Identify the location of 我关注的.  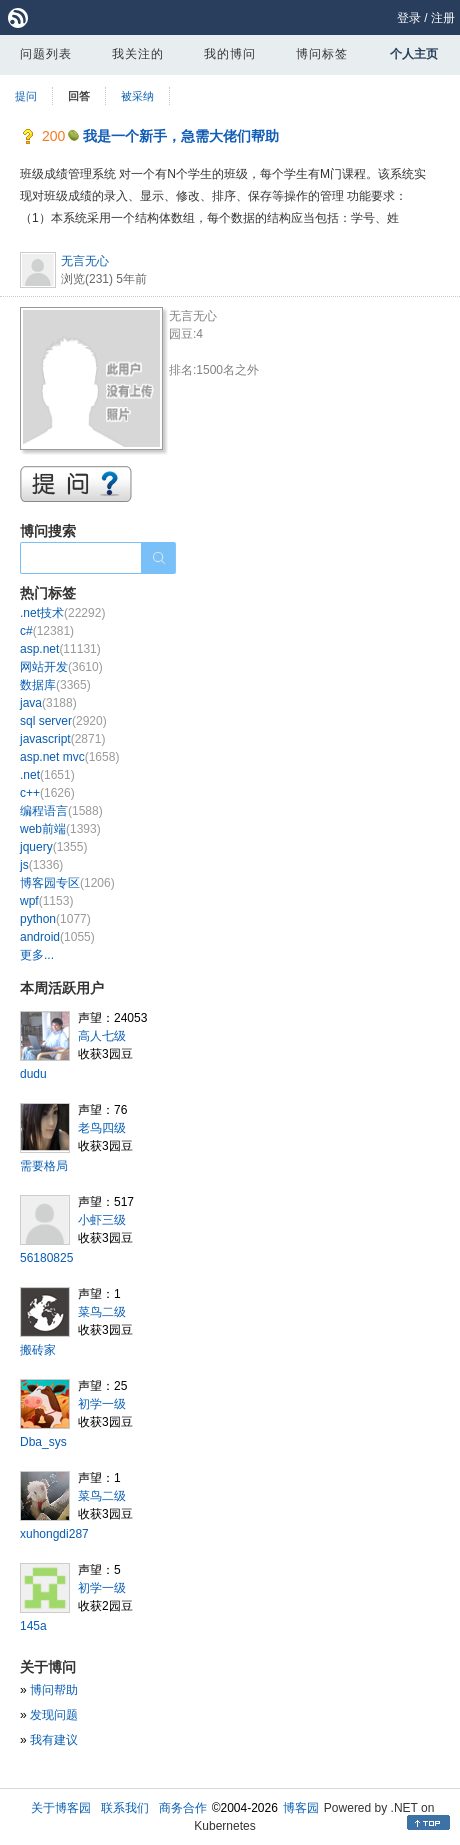
(138, 54).